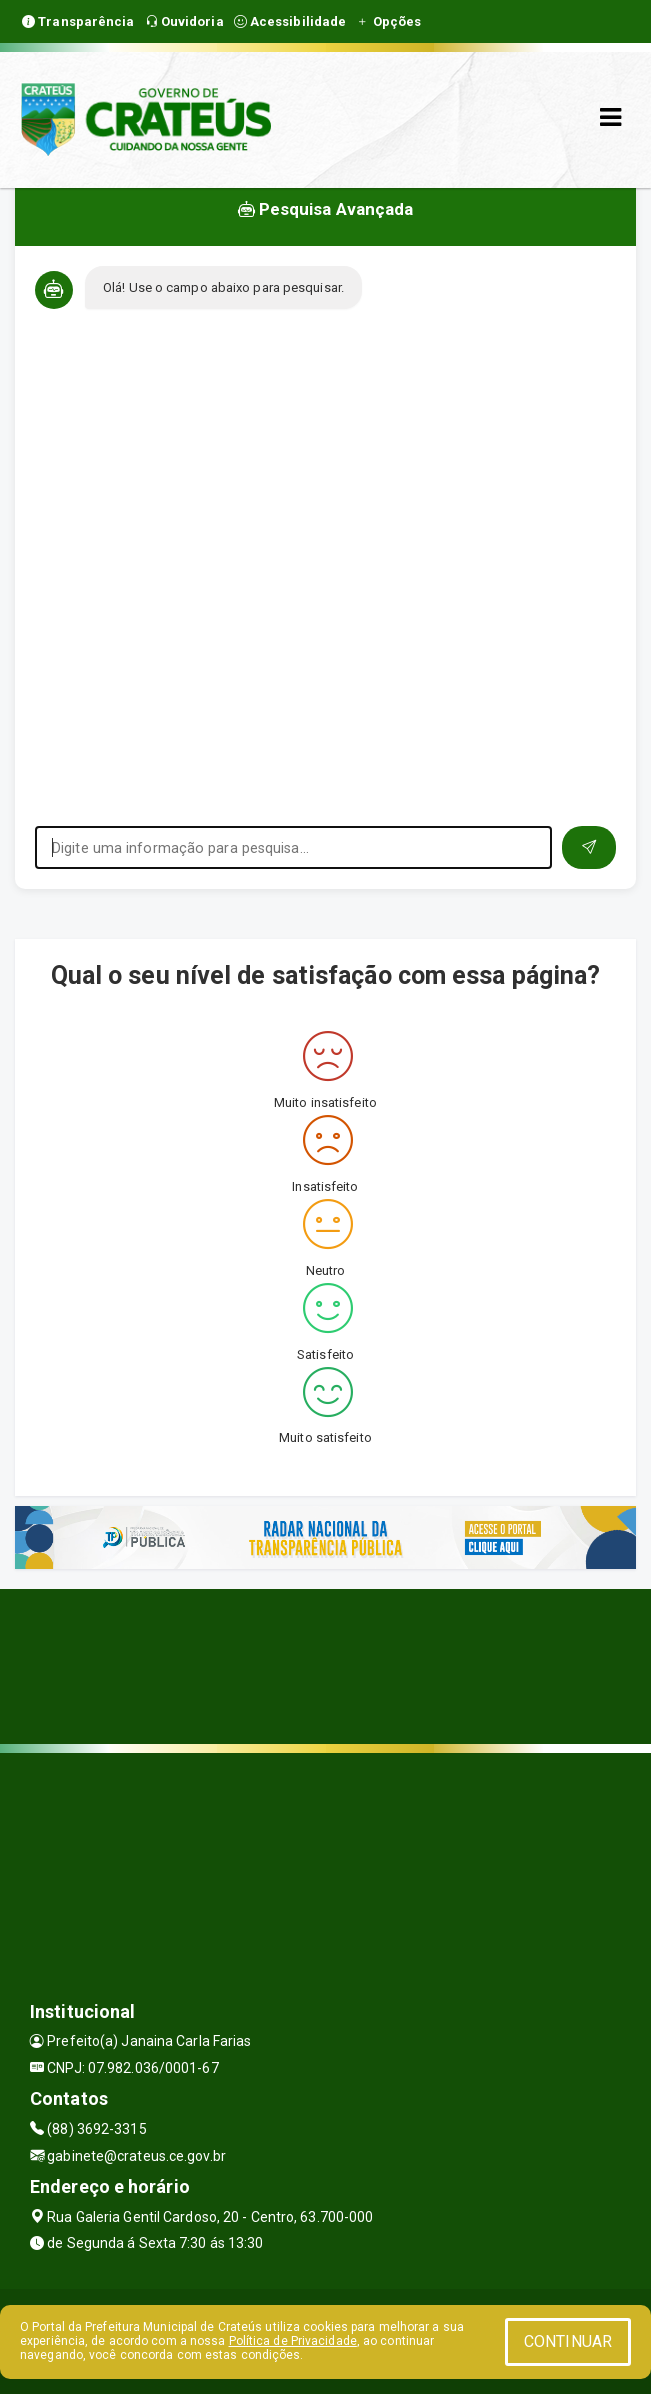  I want to click on Política de Privacidade, so click(293, 2341).